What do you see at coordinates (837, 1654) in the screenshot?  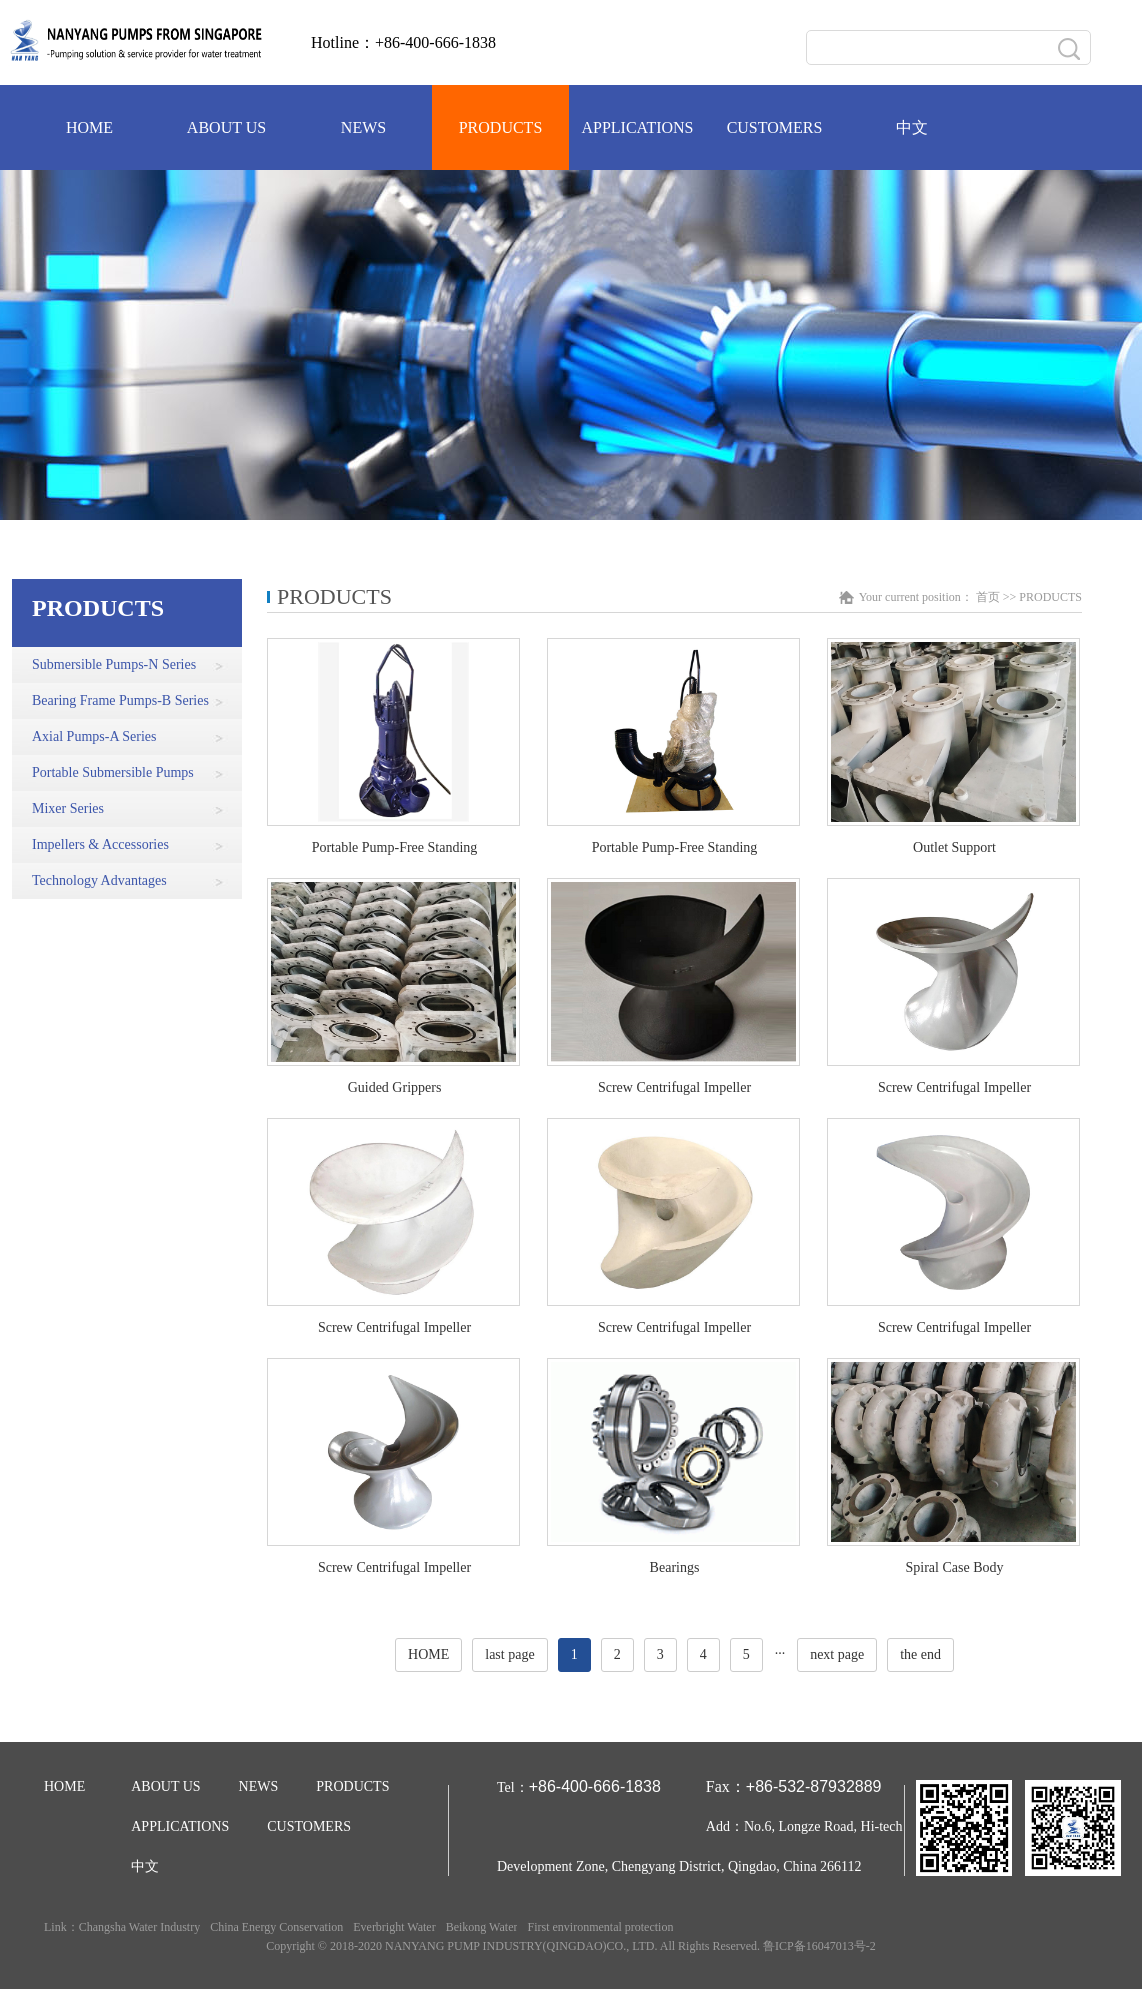 I see `next page` at bounding box center [837, 1654].